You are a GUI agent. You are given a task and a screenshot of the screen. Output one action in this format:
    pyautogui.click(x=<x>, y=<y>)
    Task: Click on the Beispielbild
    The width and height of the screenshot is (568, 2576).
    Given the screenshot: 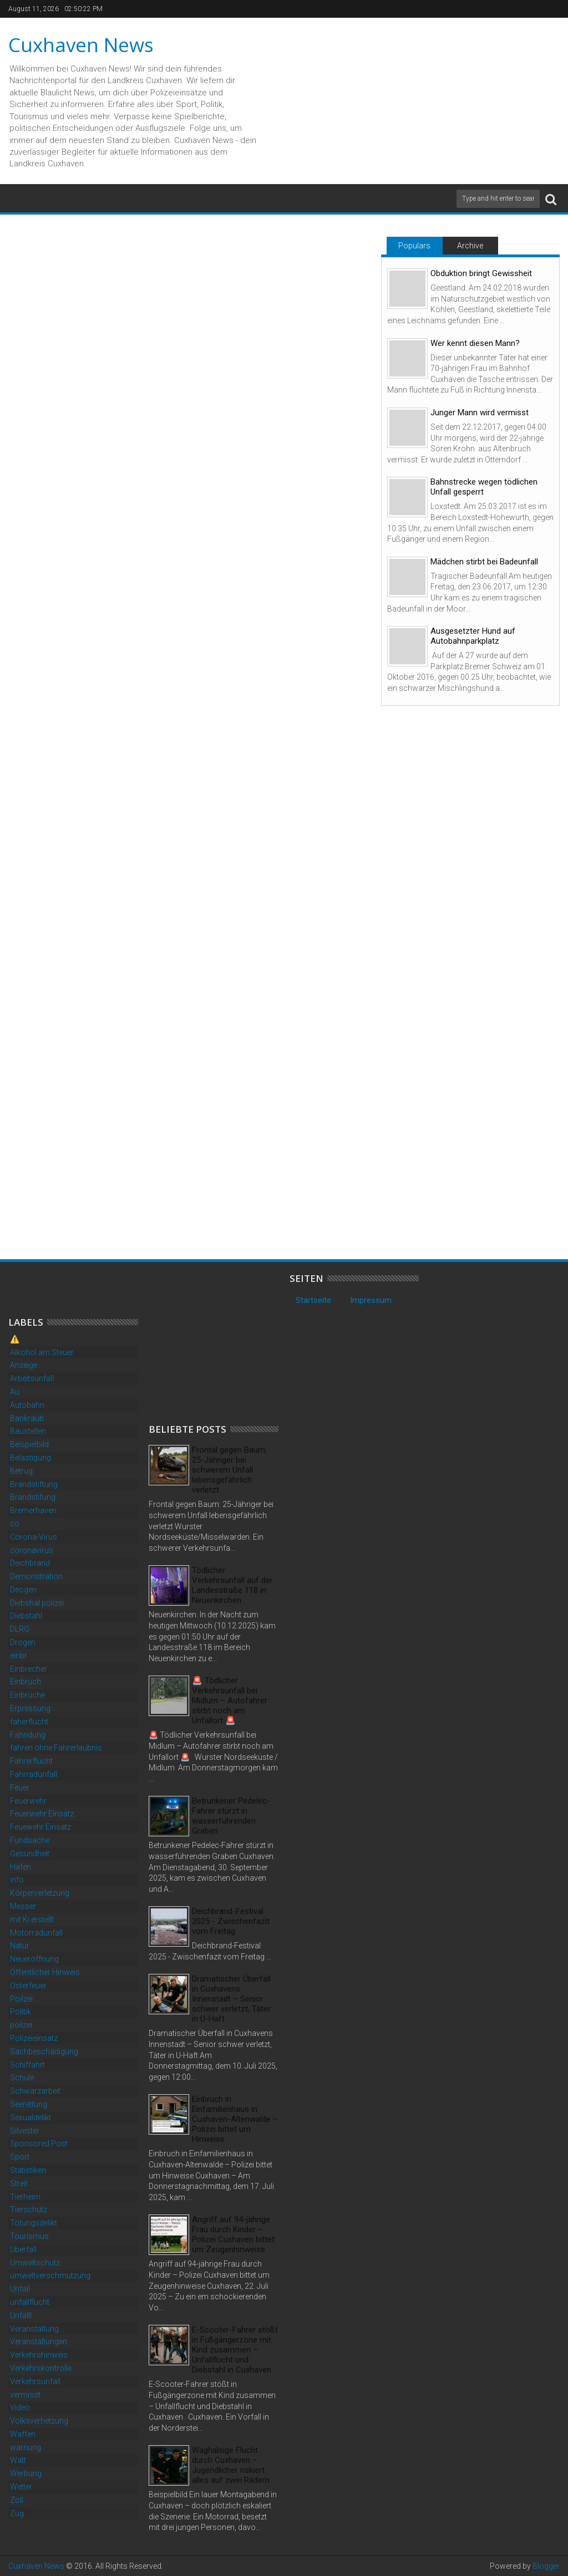 What is the action you would take?
    pyautogui.click(x=29, y=1444)
    